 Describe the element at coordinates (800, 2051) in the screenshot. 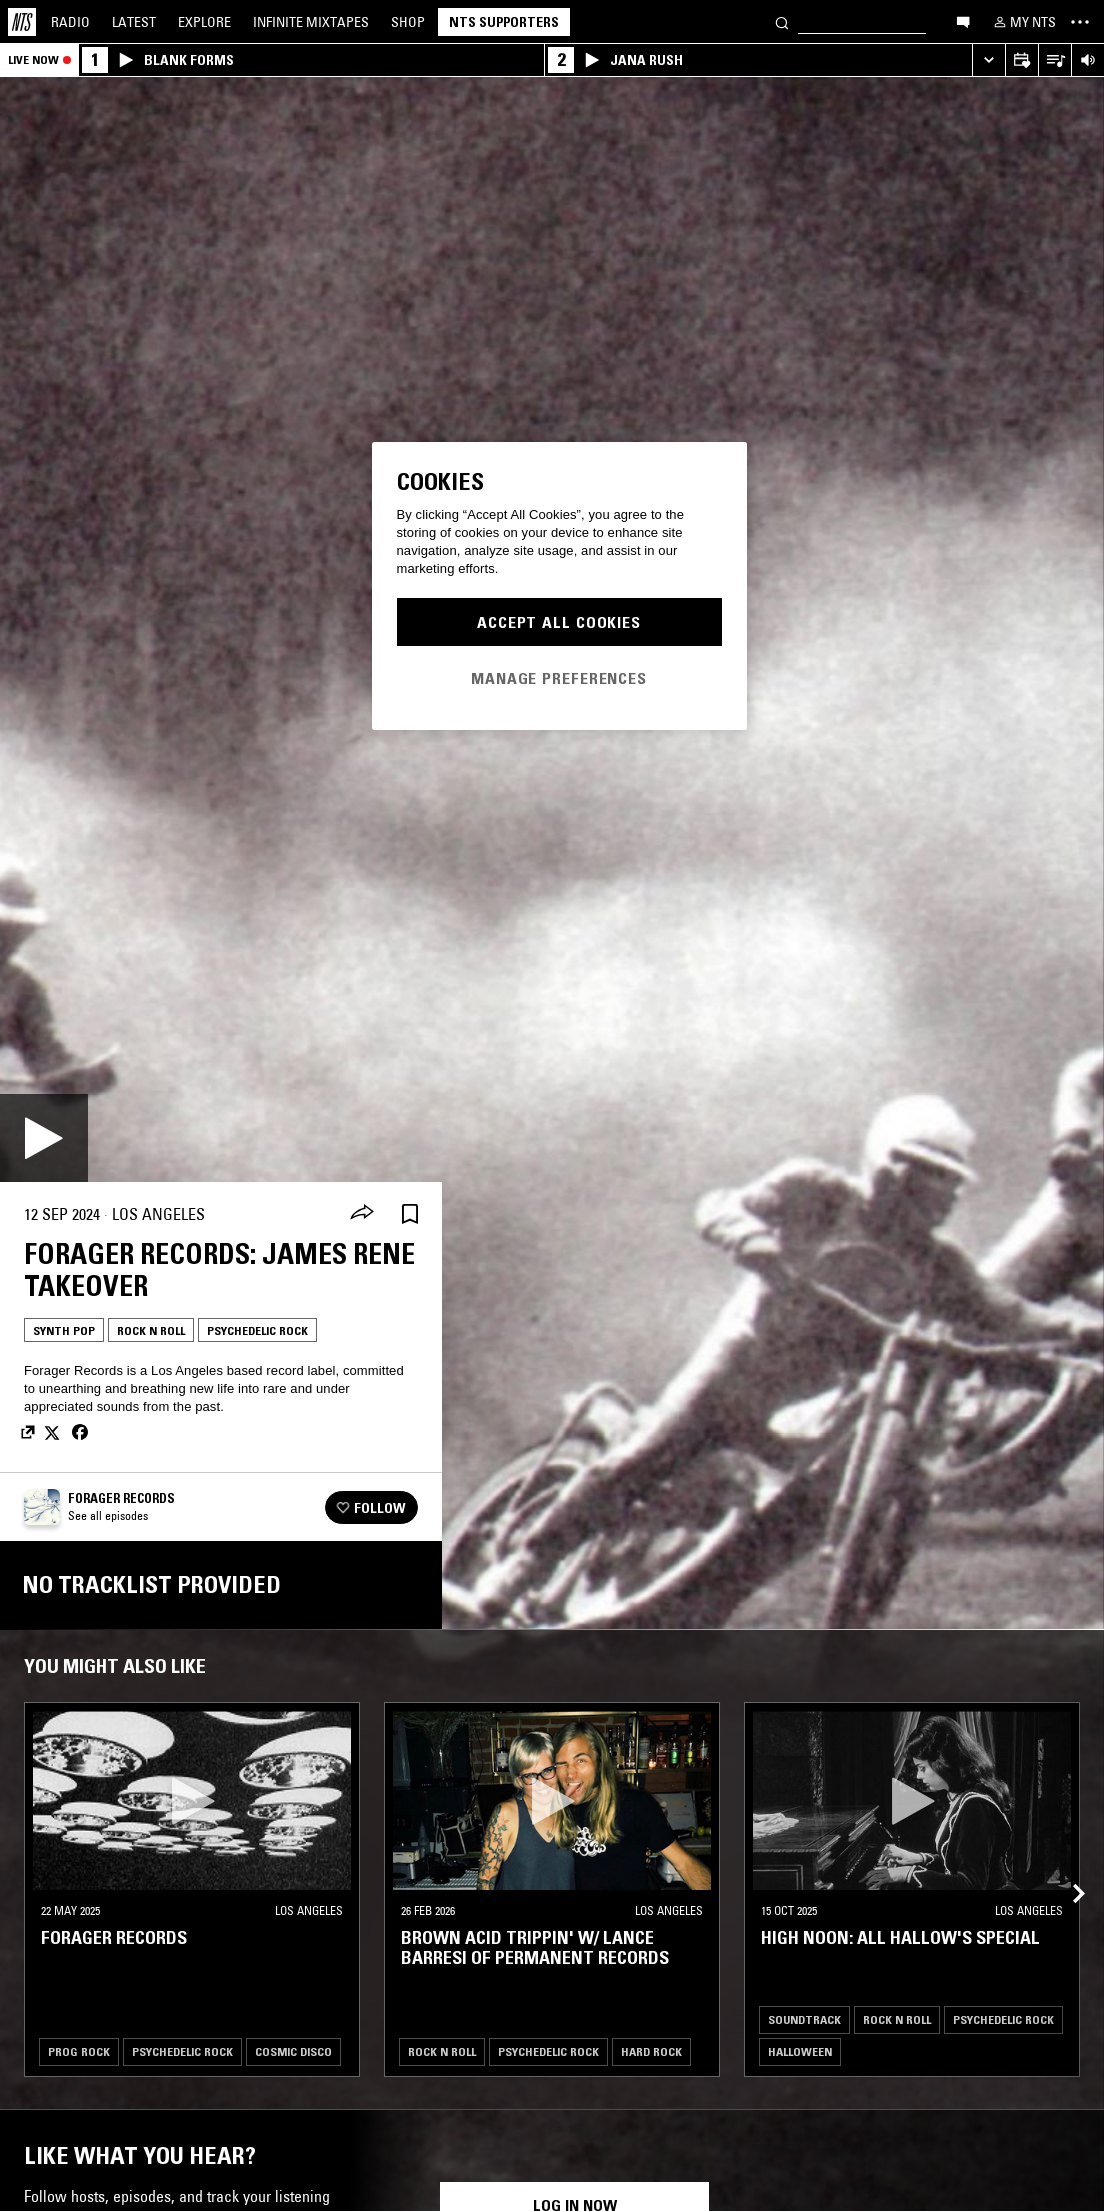

I see `Halloween` at that location.